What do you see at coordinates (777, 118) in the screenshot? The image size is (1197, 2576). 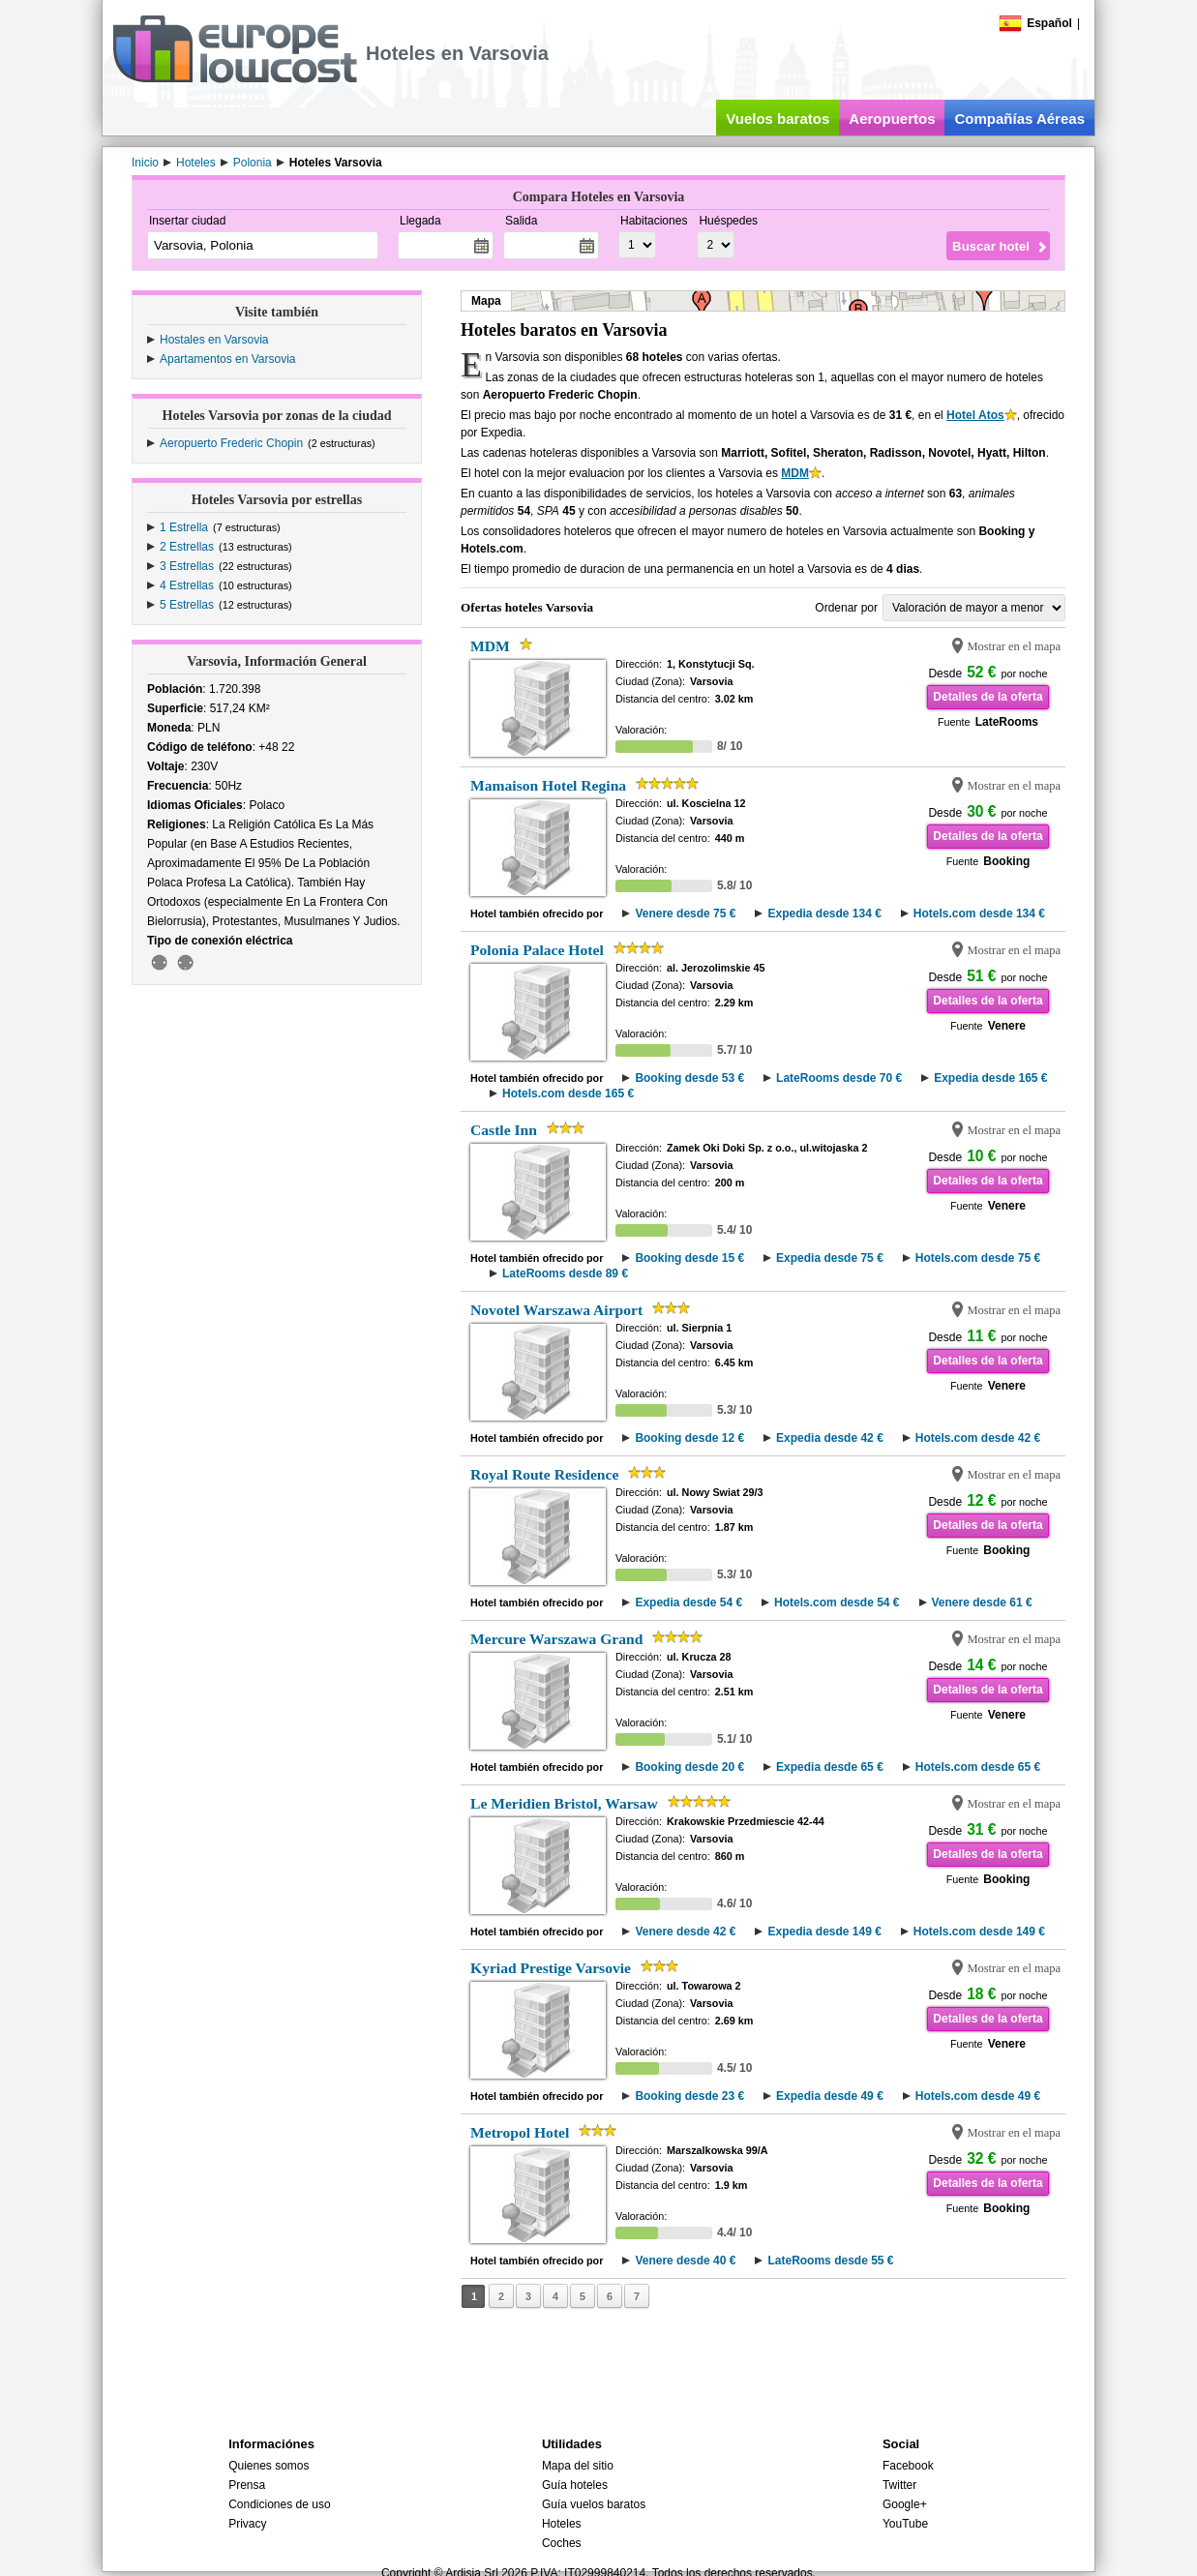 I see `Vuelos baratos` at bounding box center [777, 118].